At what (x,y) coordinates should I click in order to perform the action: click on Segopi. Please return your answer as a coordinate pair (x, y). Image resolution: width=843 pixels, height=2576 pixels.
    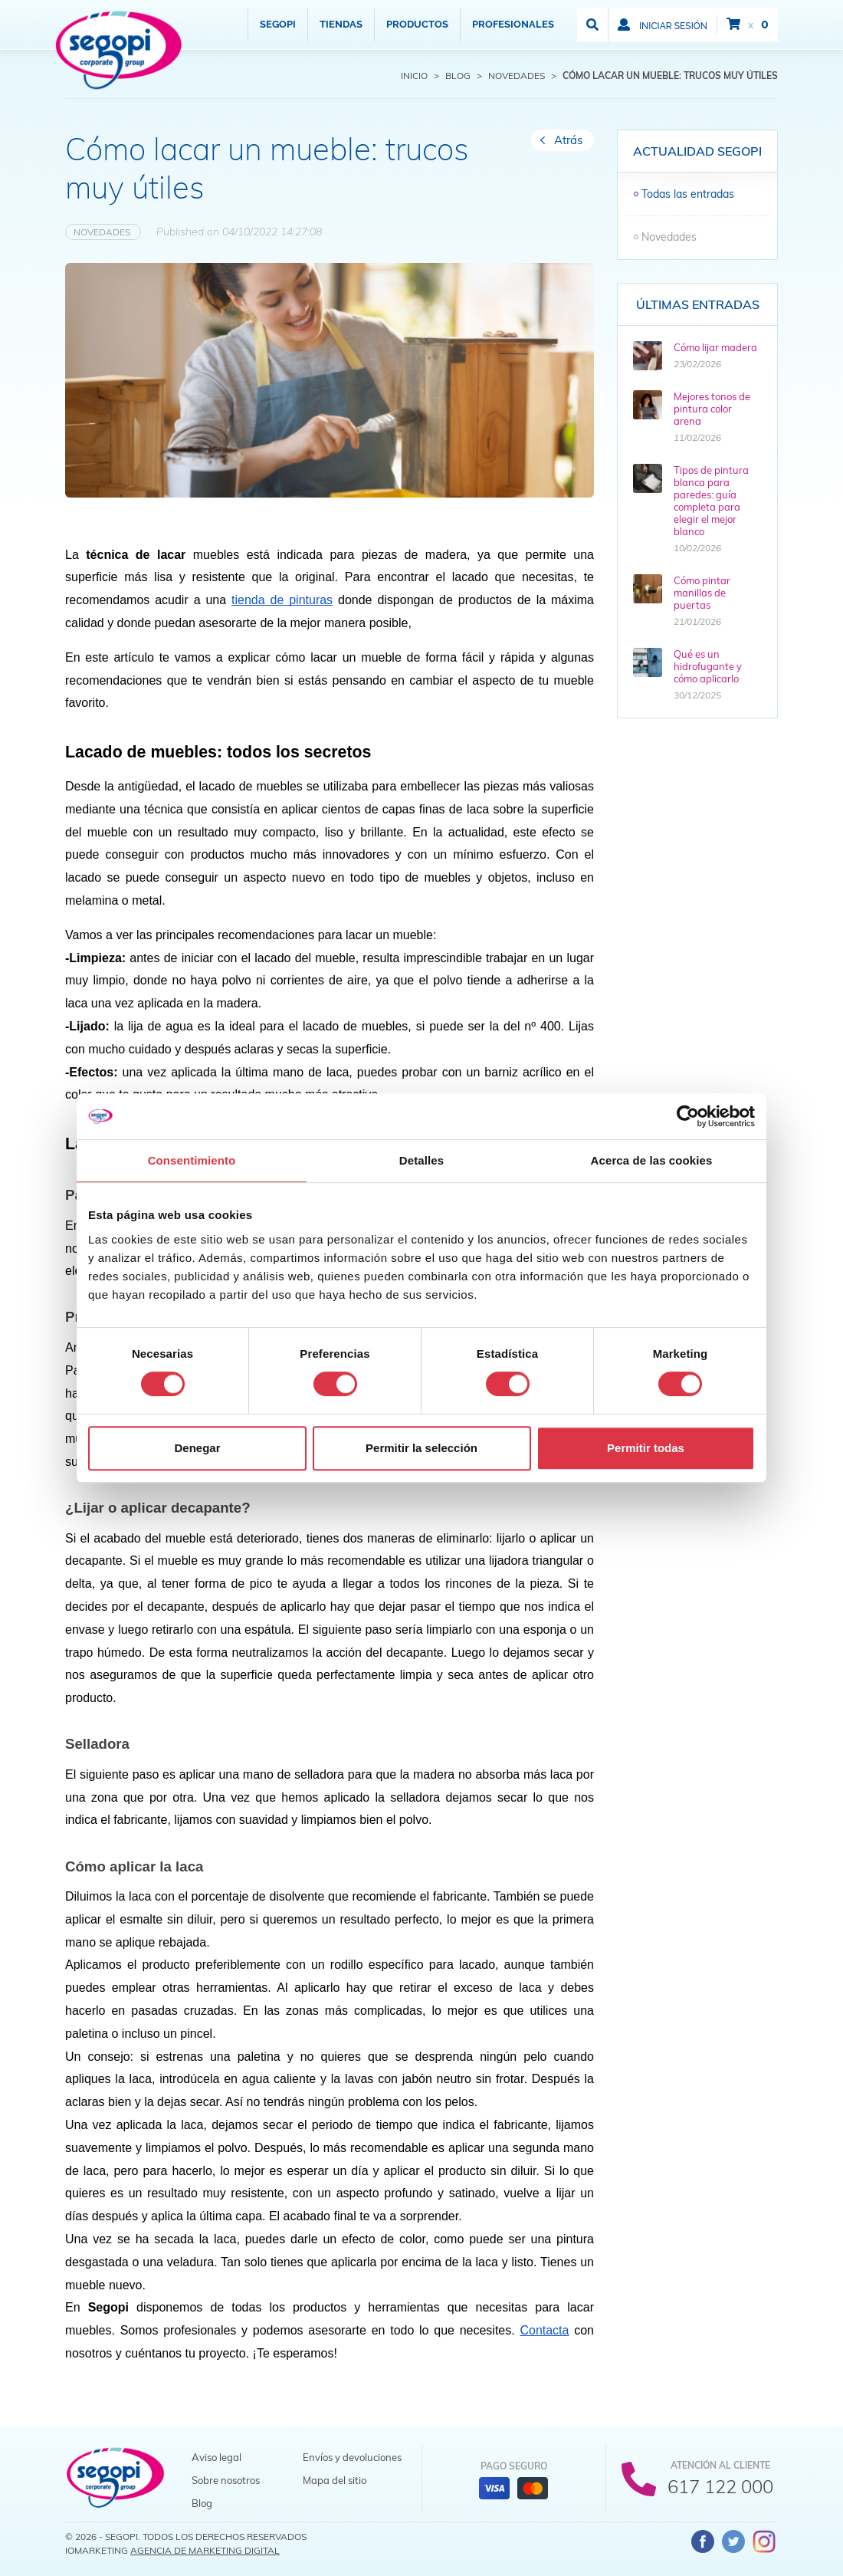
    Looking at the image, I should click on (278, 24).